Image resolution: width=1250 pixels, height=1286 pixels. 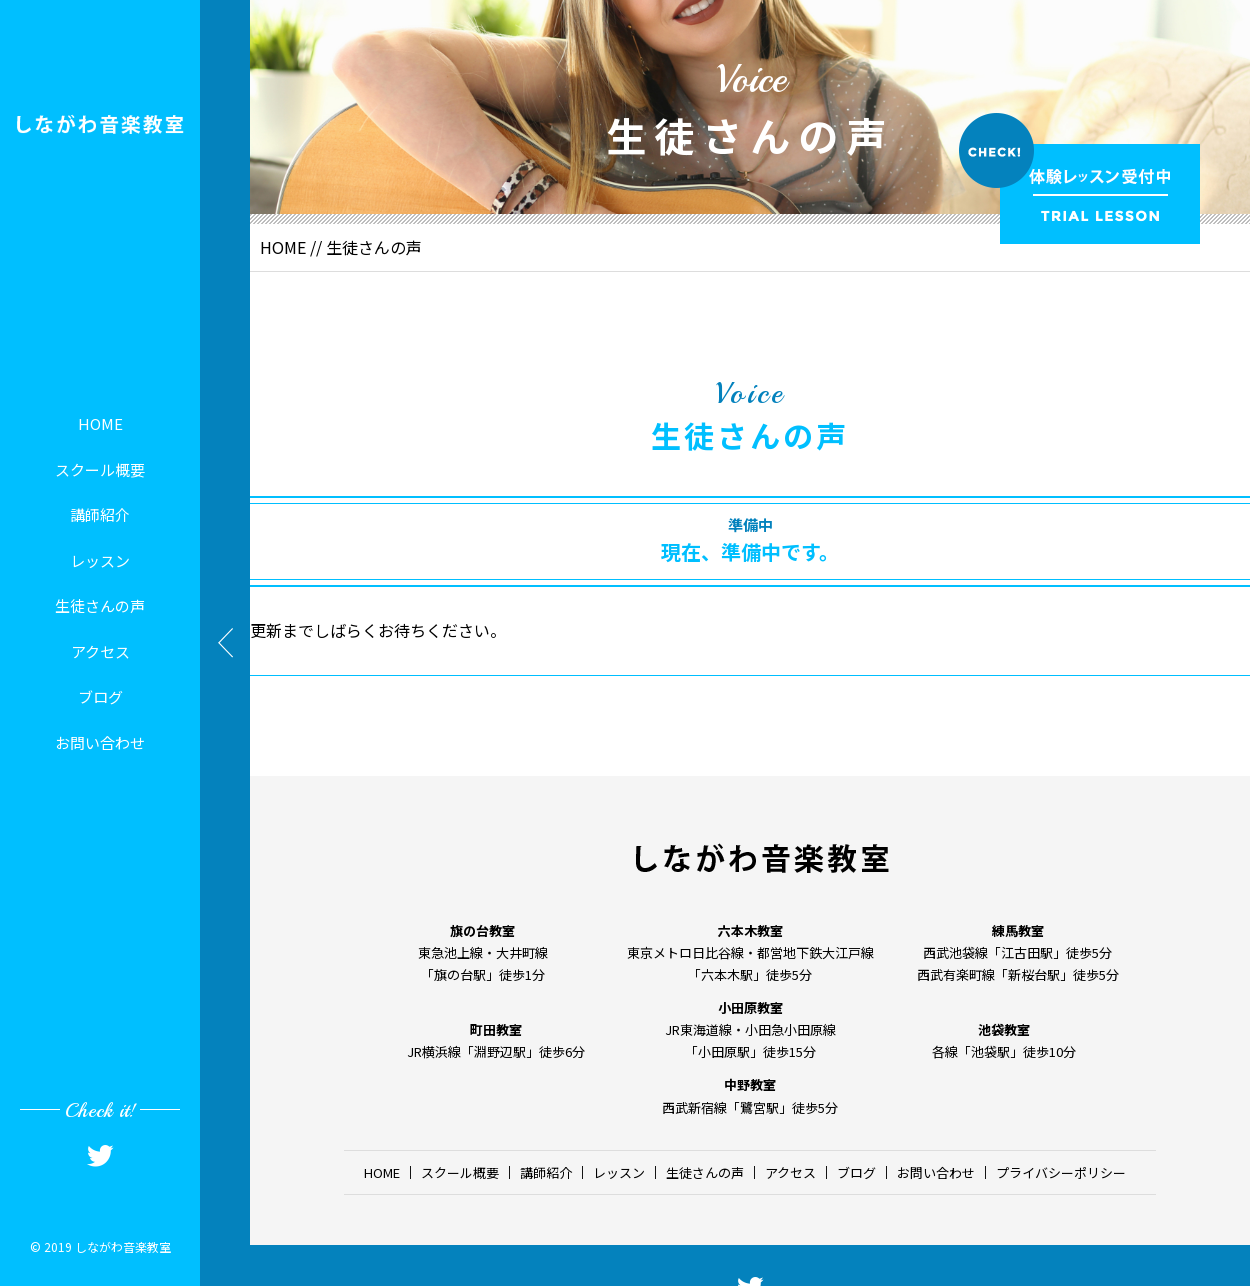 What do you see at coordinates (316, 247) in the screenshot?
I see `//` at bounding box center [316, 247].